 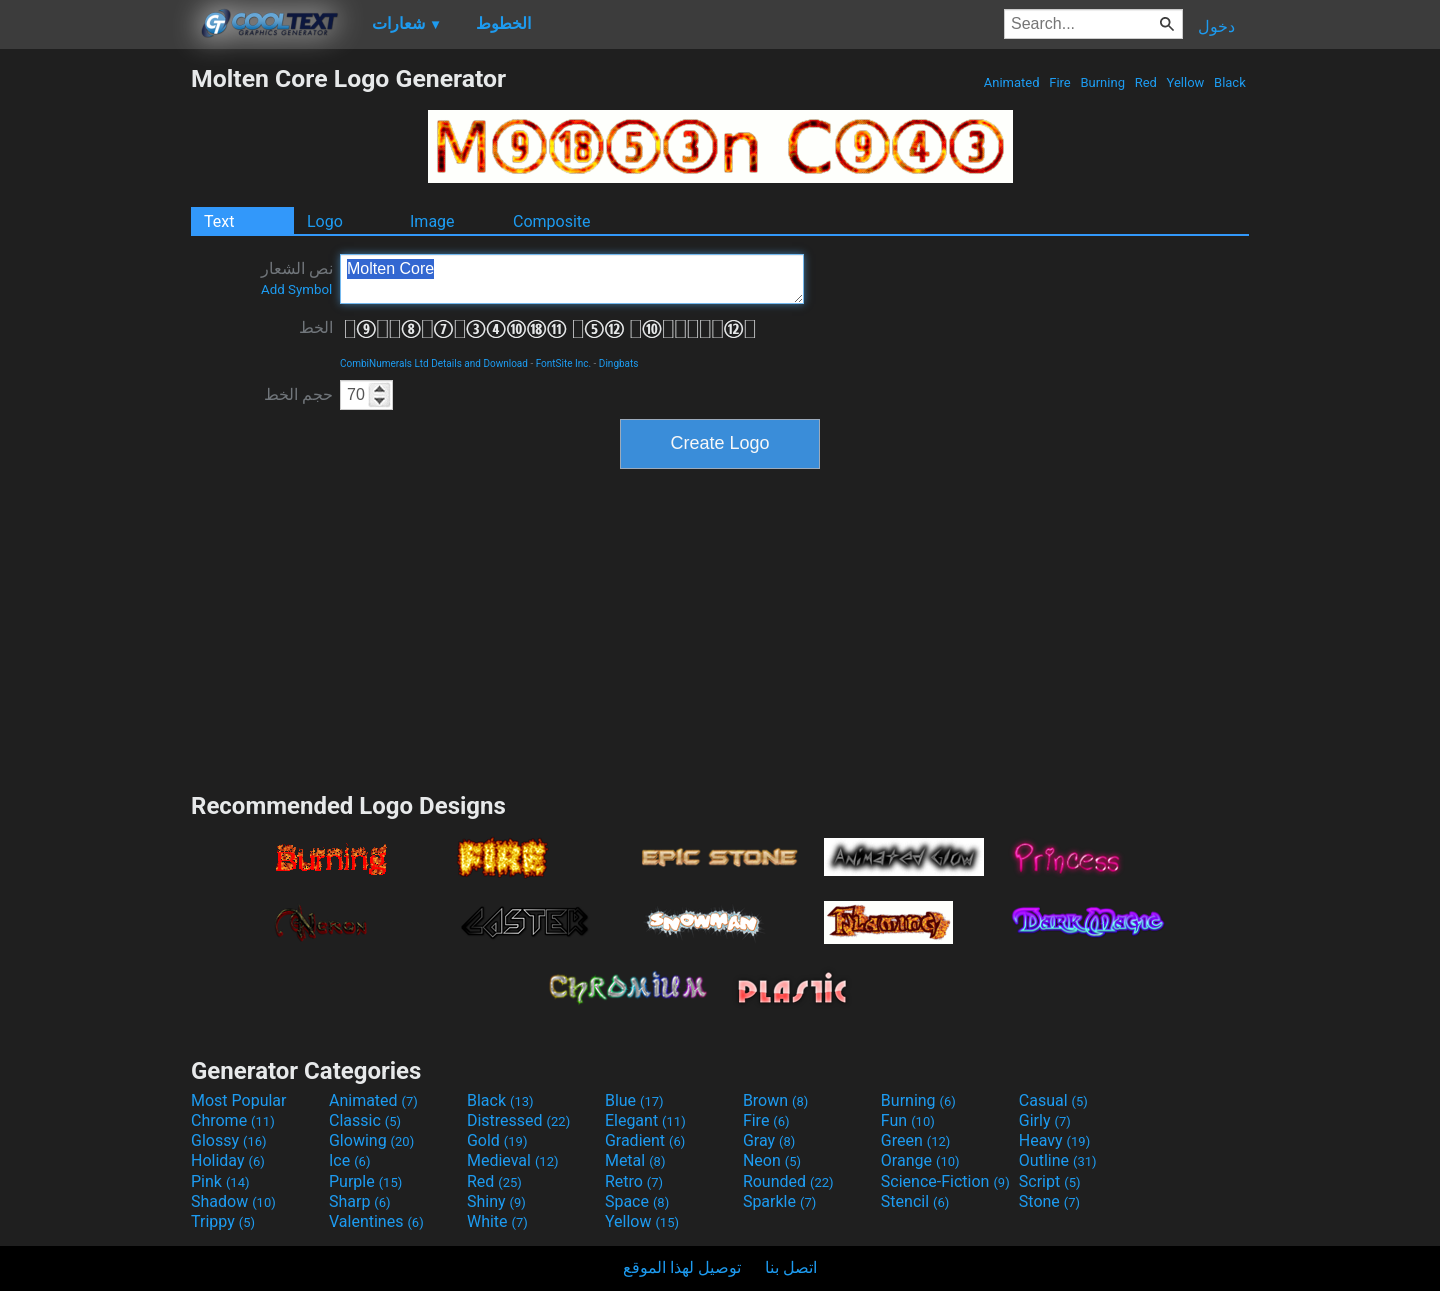 I want to click on Black, so click(x=1230, y=82).